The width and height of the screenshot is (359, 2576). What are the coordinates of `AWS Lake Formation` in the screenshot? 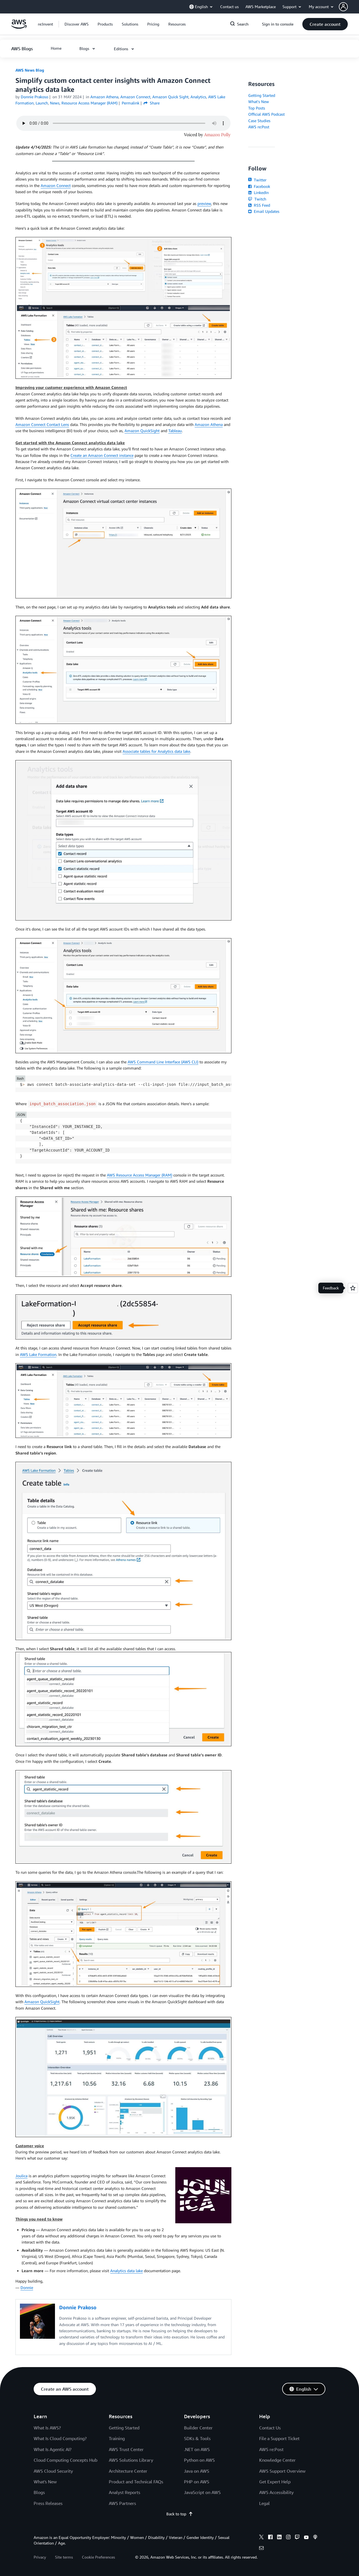 It's located at (38, 1354).